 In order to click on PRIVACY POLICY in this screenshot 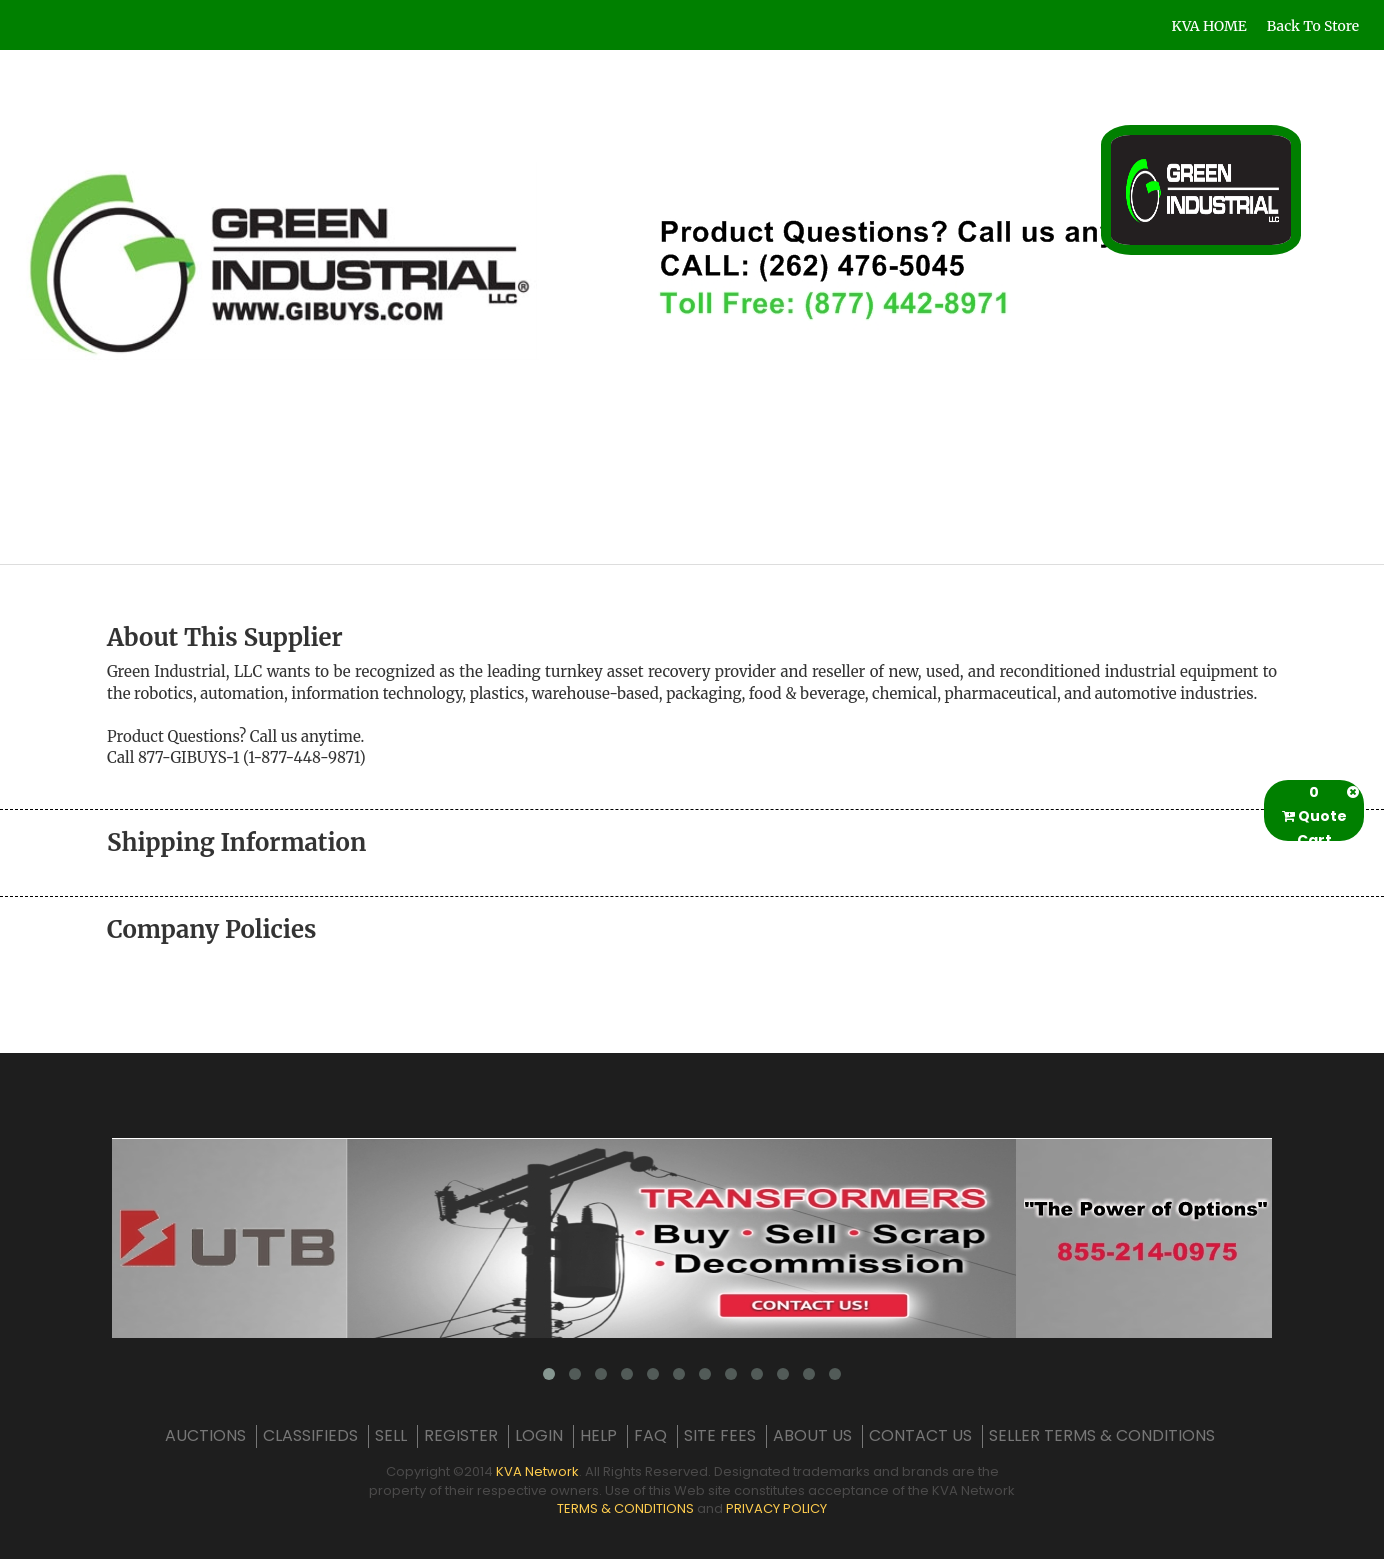, I will do `click(776, 1508)`.